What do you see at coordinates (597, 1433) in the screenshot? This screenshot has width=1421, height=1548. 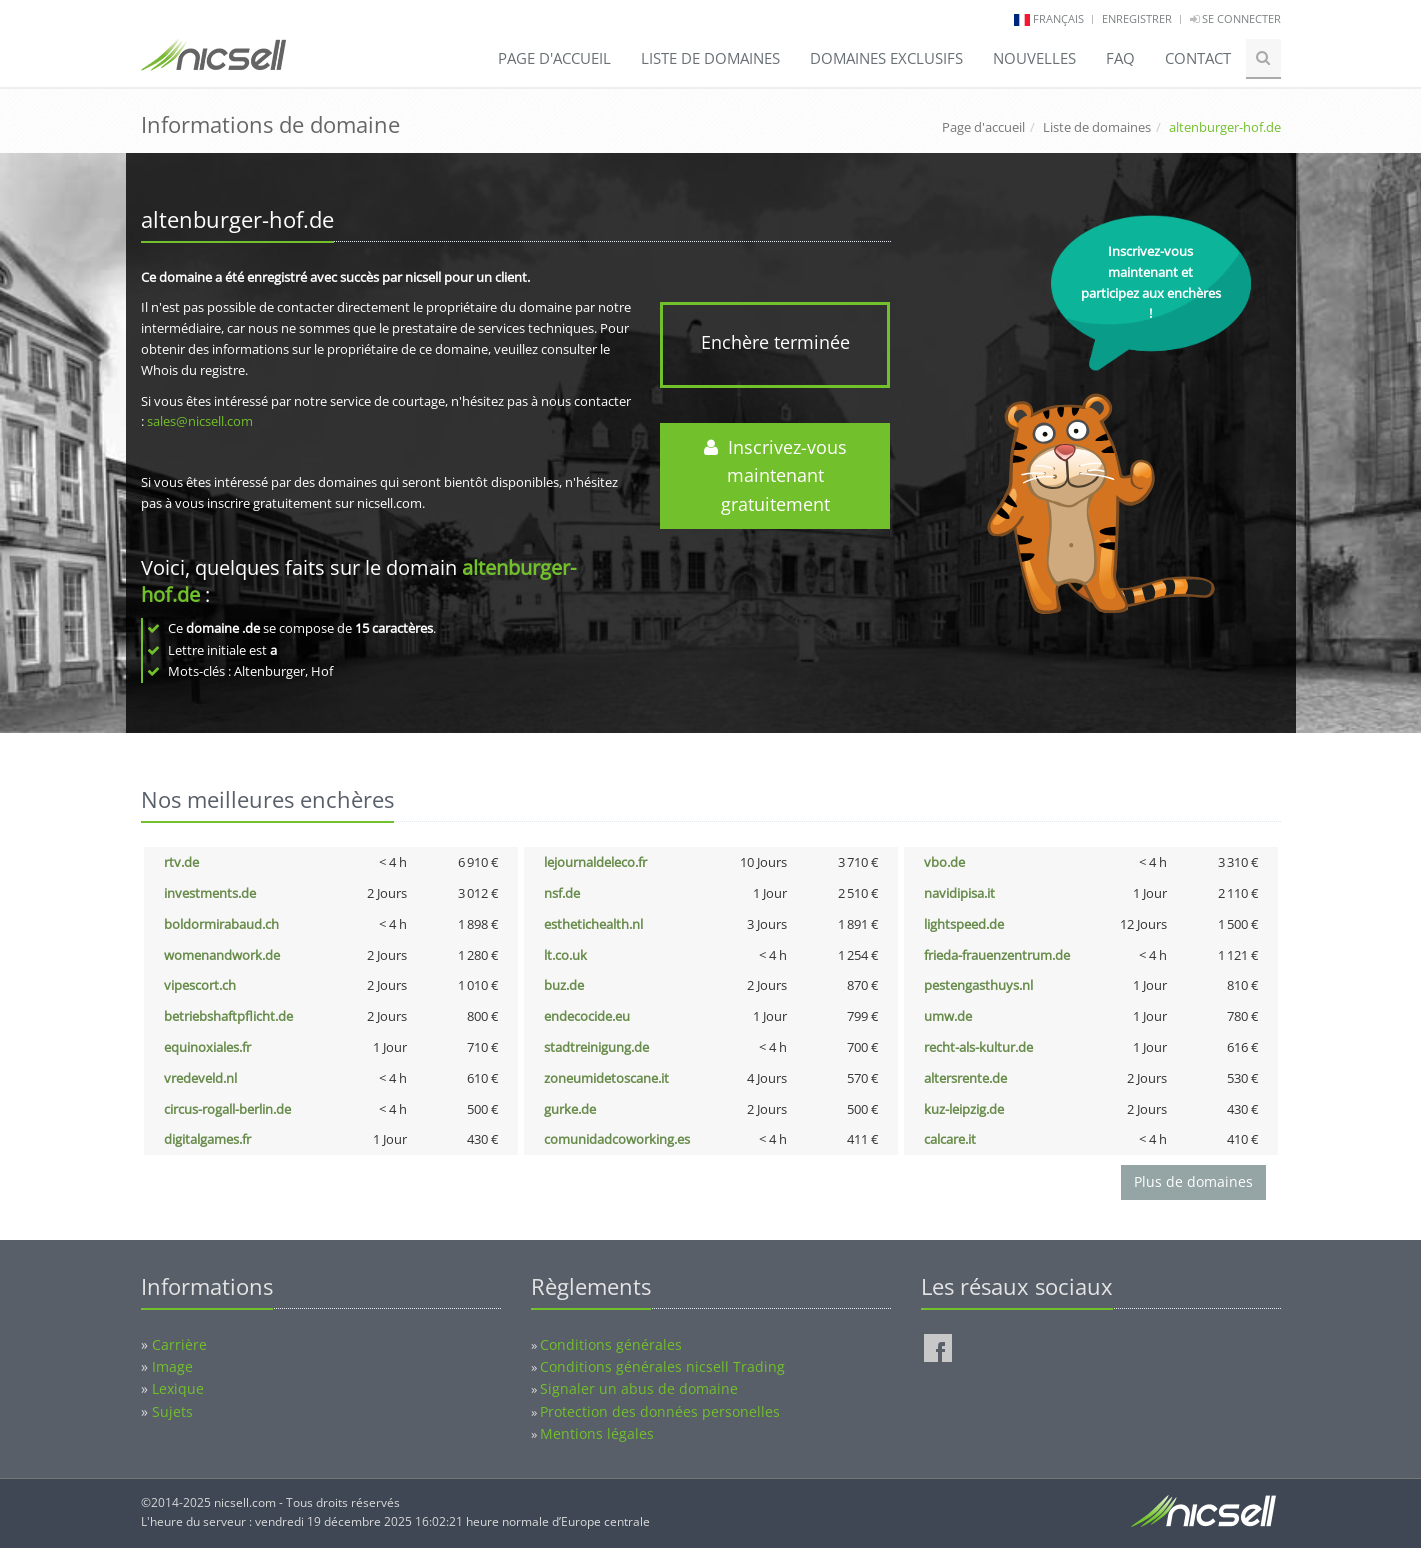 I see `Mentions légales` at bounding box center [597, 1433].